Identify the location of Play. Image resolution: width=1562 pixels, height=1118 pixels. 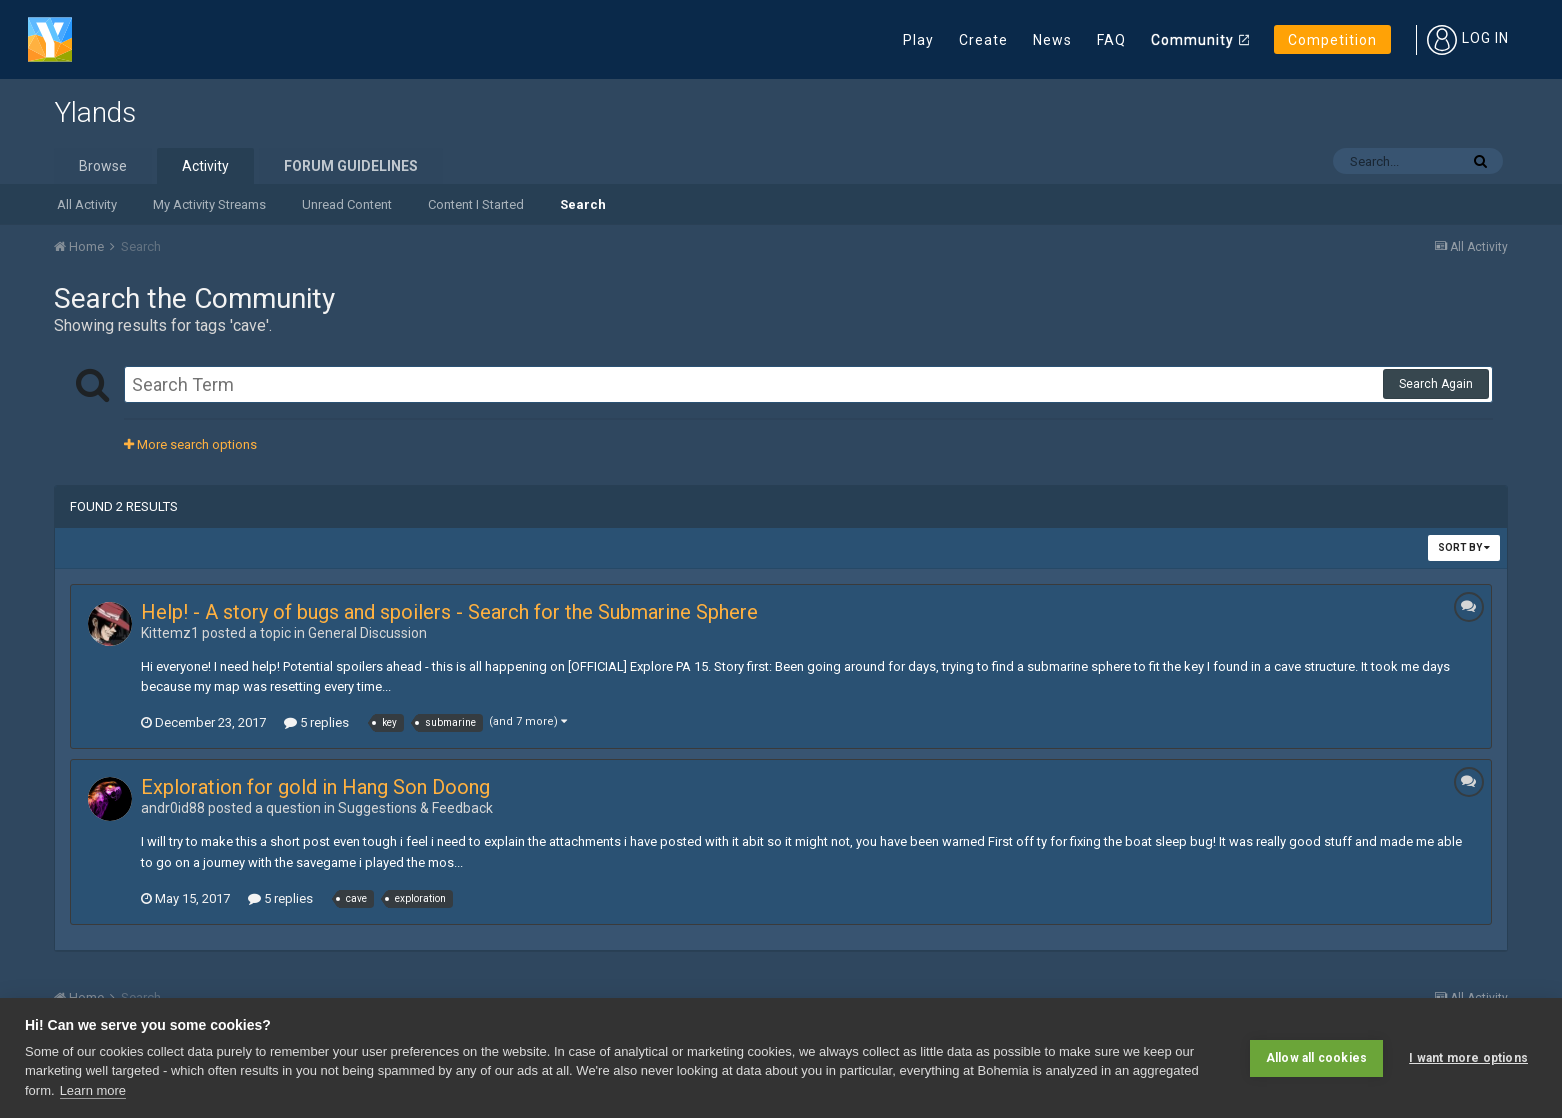
(918, 40).